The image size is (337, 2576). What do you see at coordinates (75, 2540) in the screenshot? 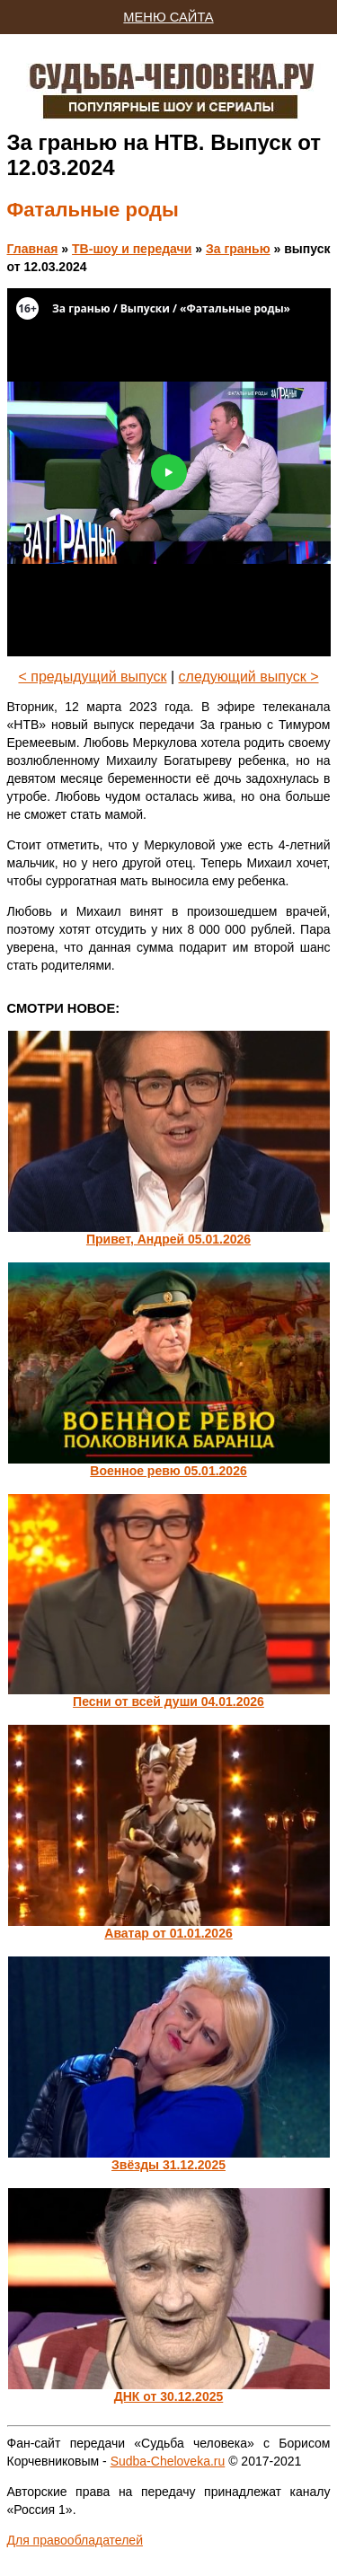
I see `Для правообладателей` at bounding box center [75, 2540].